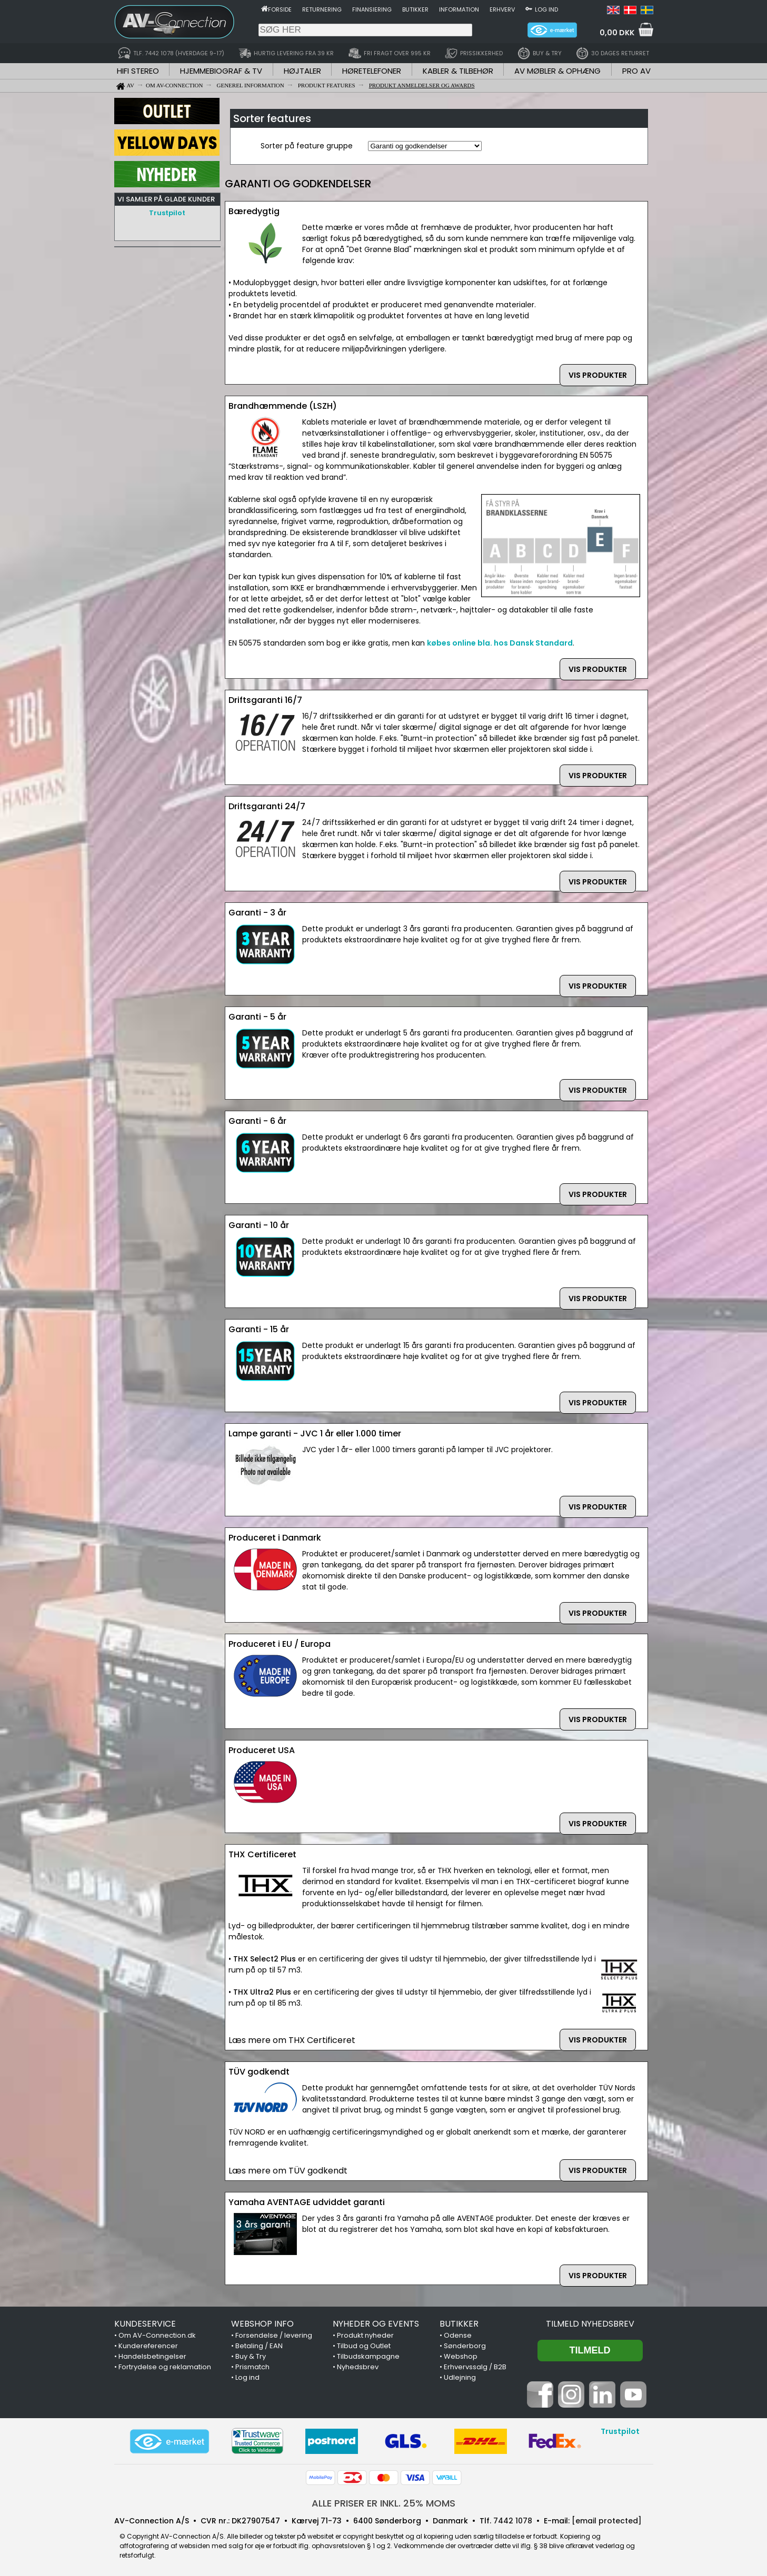 This screenshot has width=767, height=2576. Describe the element at coordinates (273, 2335) in the screenshot. I see `Forsendelse / levering` at that location.